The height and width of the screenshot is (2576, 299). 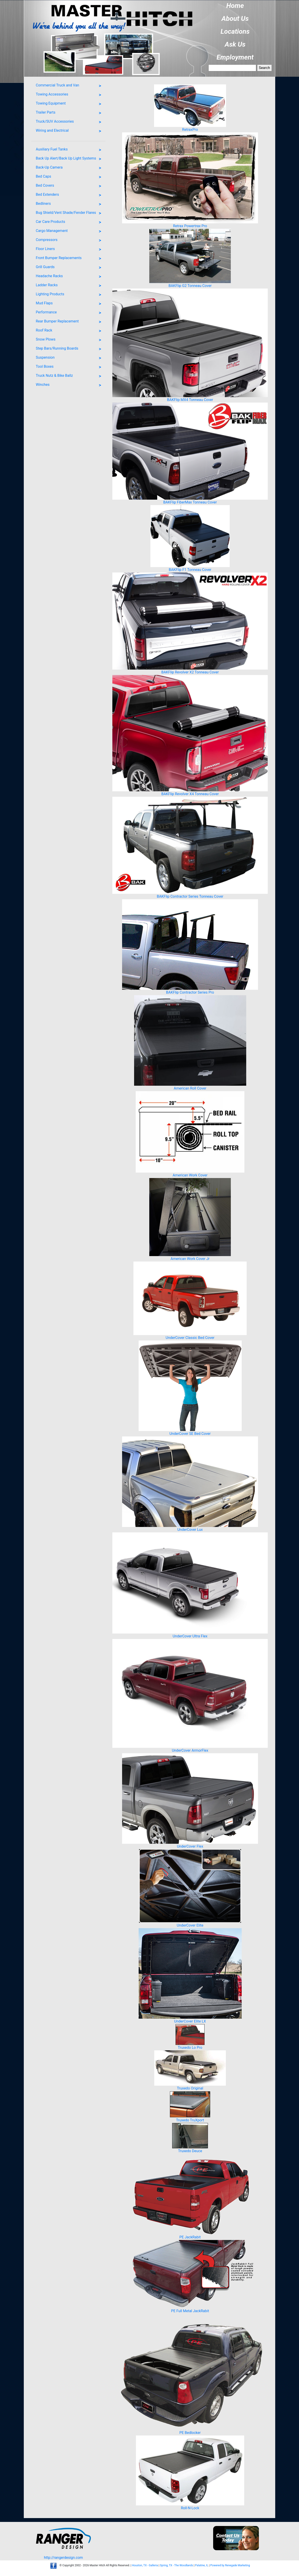 I want to click on Step Bars/Running Boards, so click(x=69, y=349).